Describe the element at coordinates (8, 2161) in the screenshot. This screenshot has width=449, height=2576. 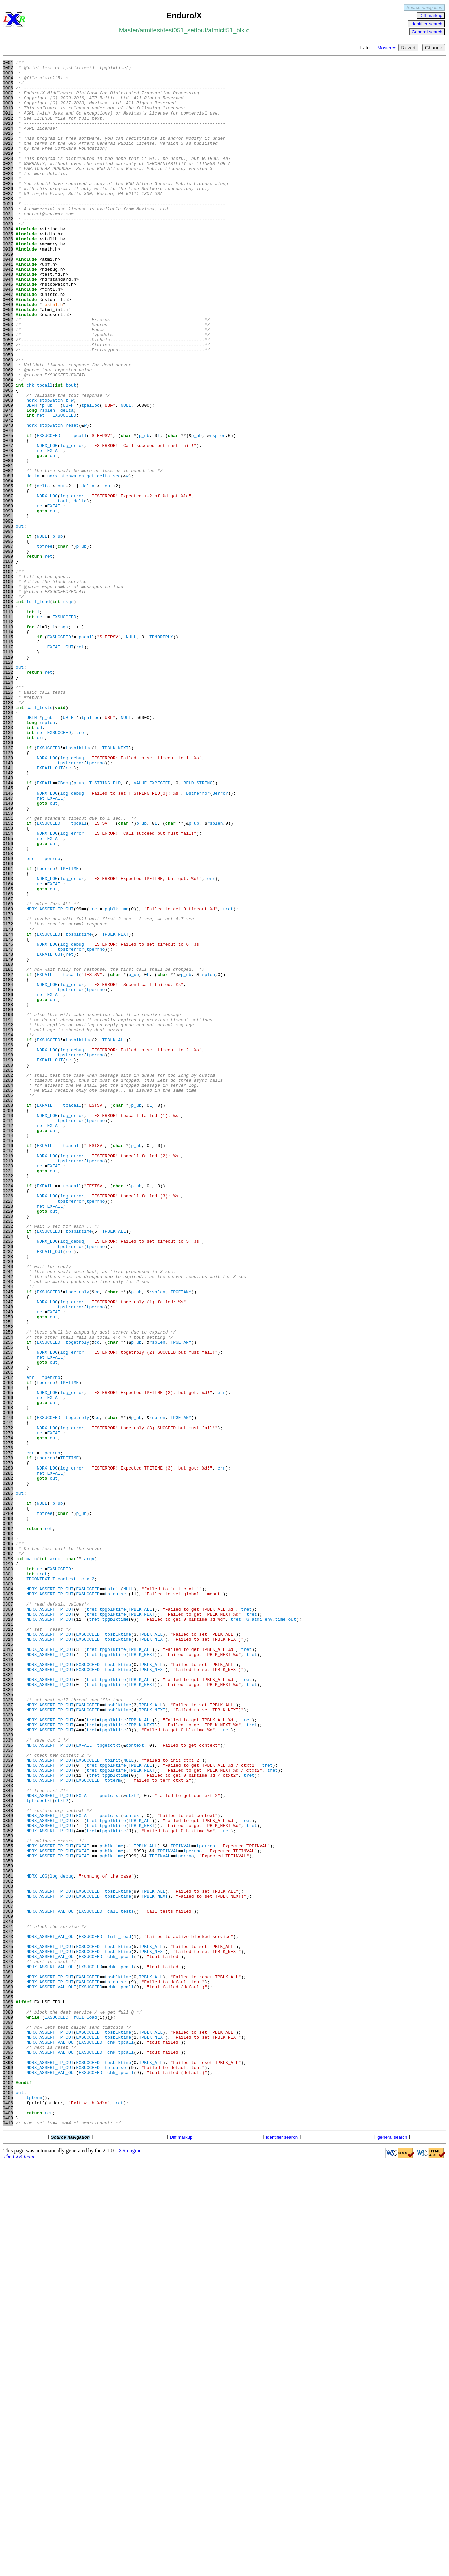
I see `0348` at that location.